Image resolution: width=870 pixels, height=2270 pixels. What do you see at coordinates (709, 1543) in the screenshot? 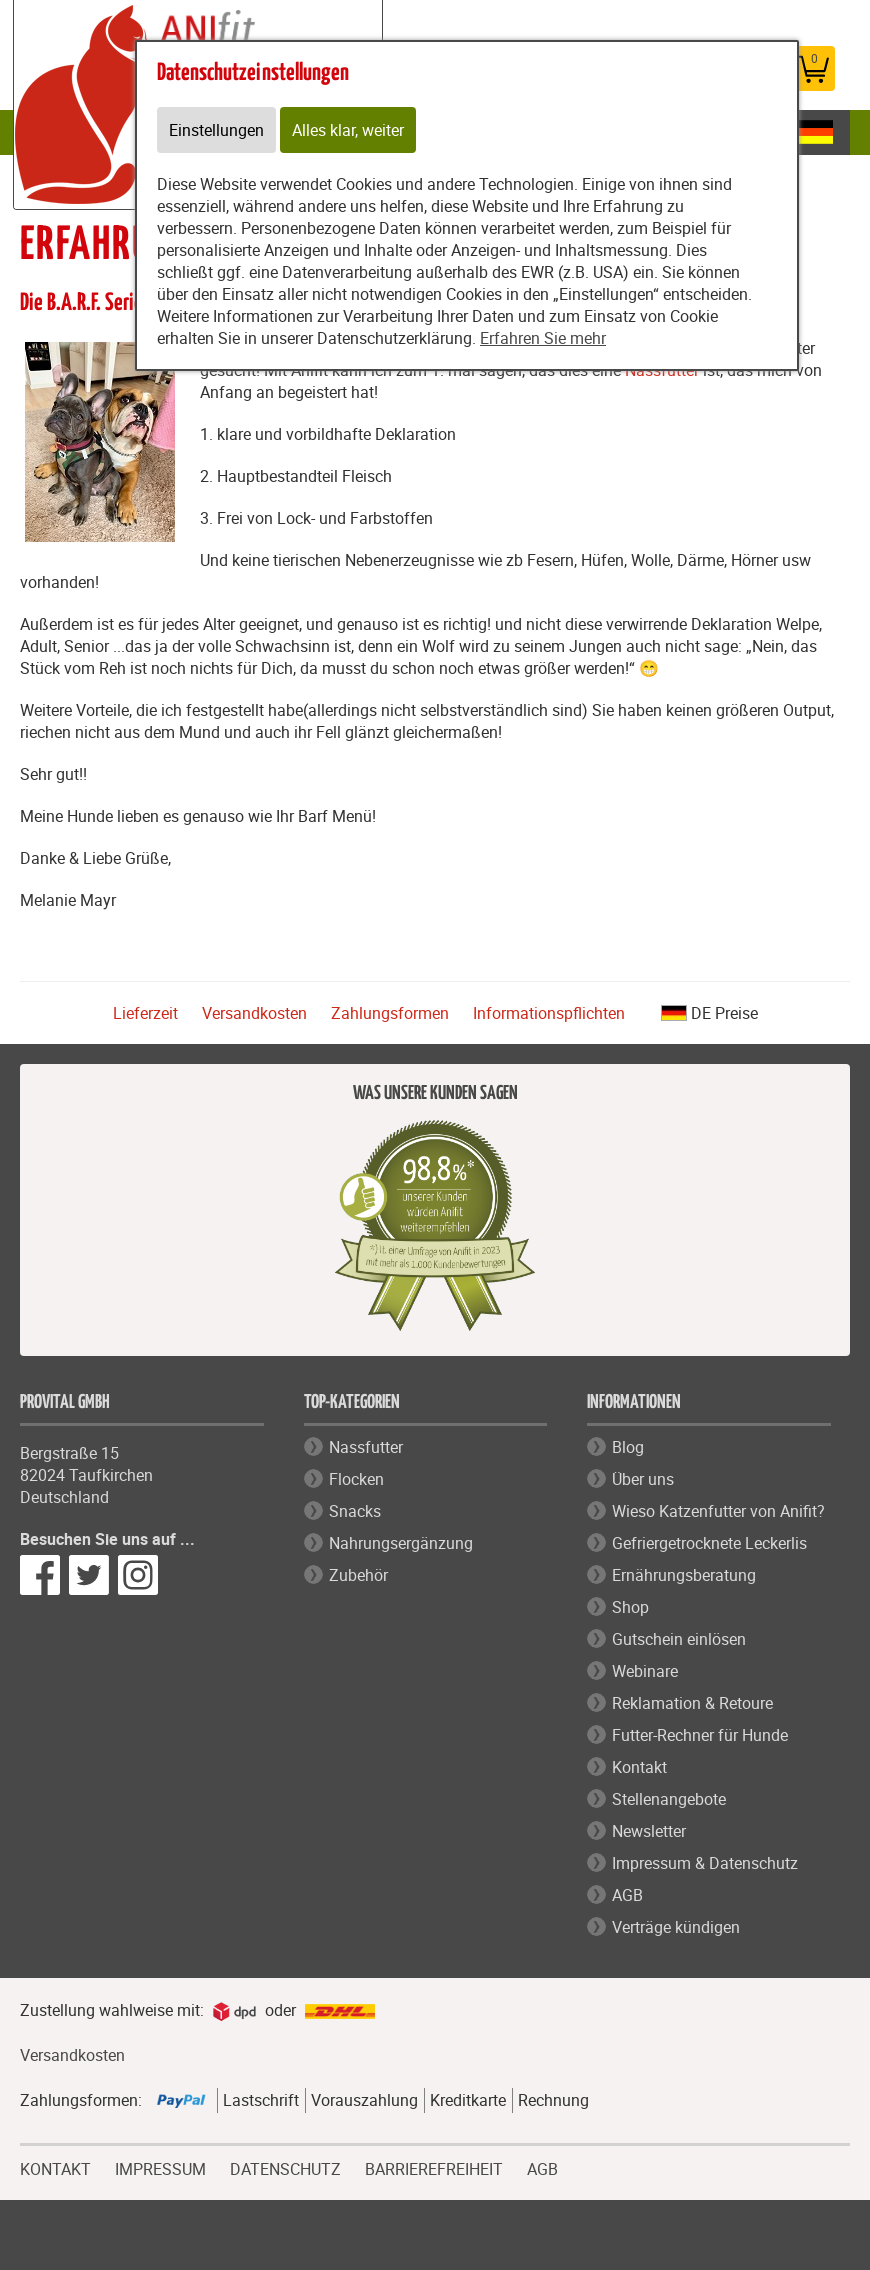
I see `Gefriergetrocknete Leckerlis` at bounding box center [709, 1543].